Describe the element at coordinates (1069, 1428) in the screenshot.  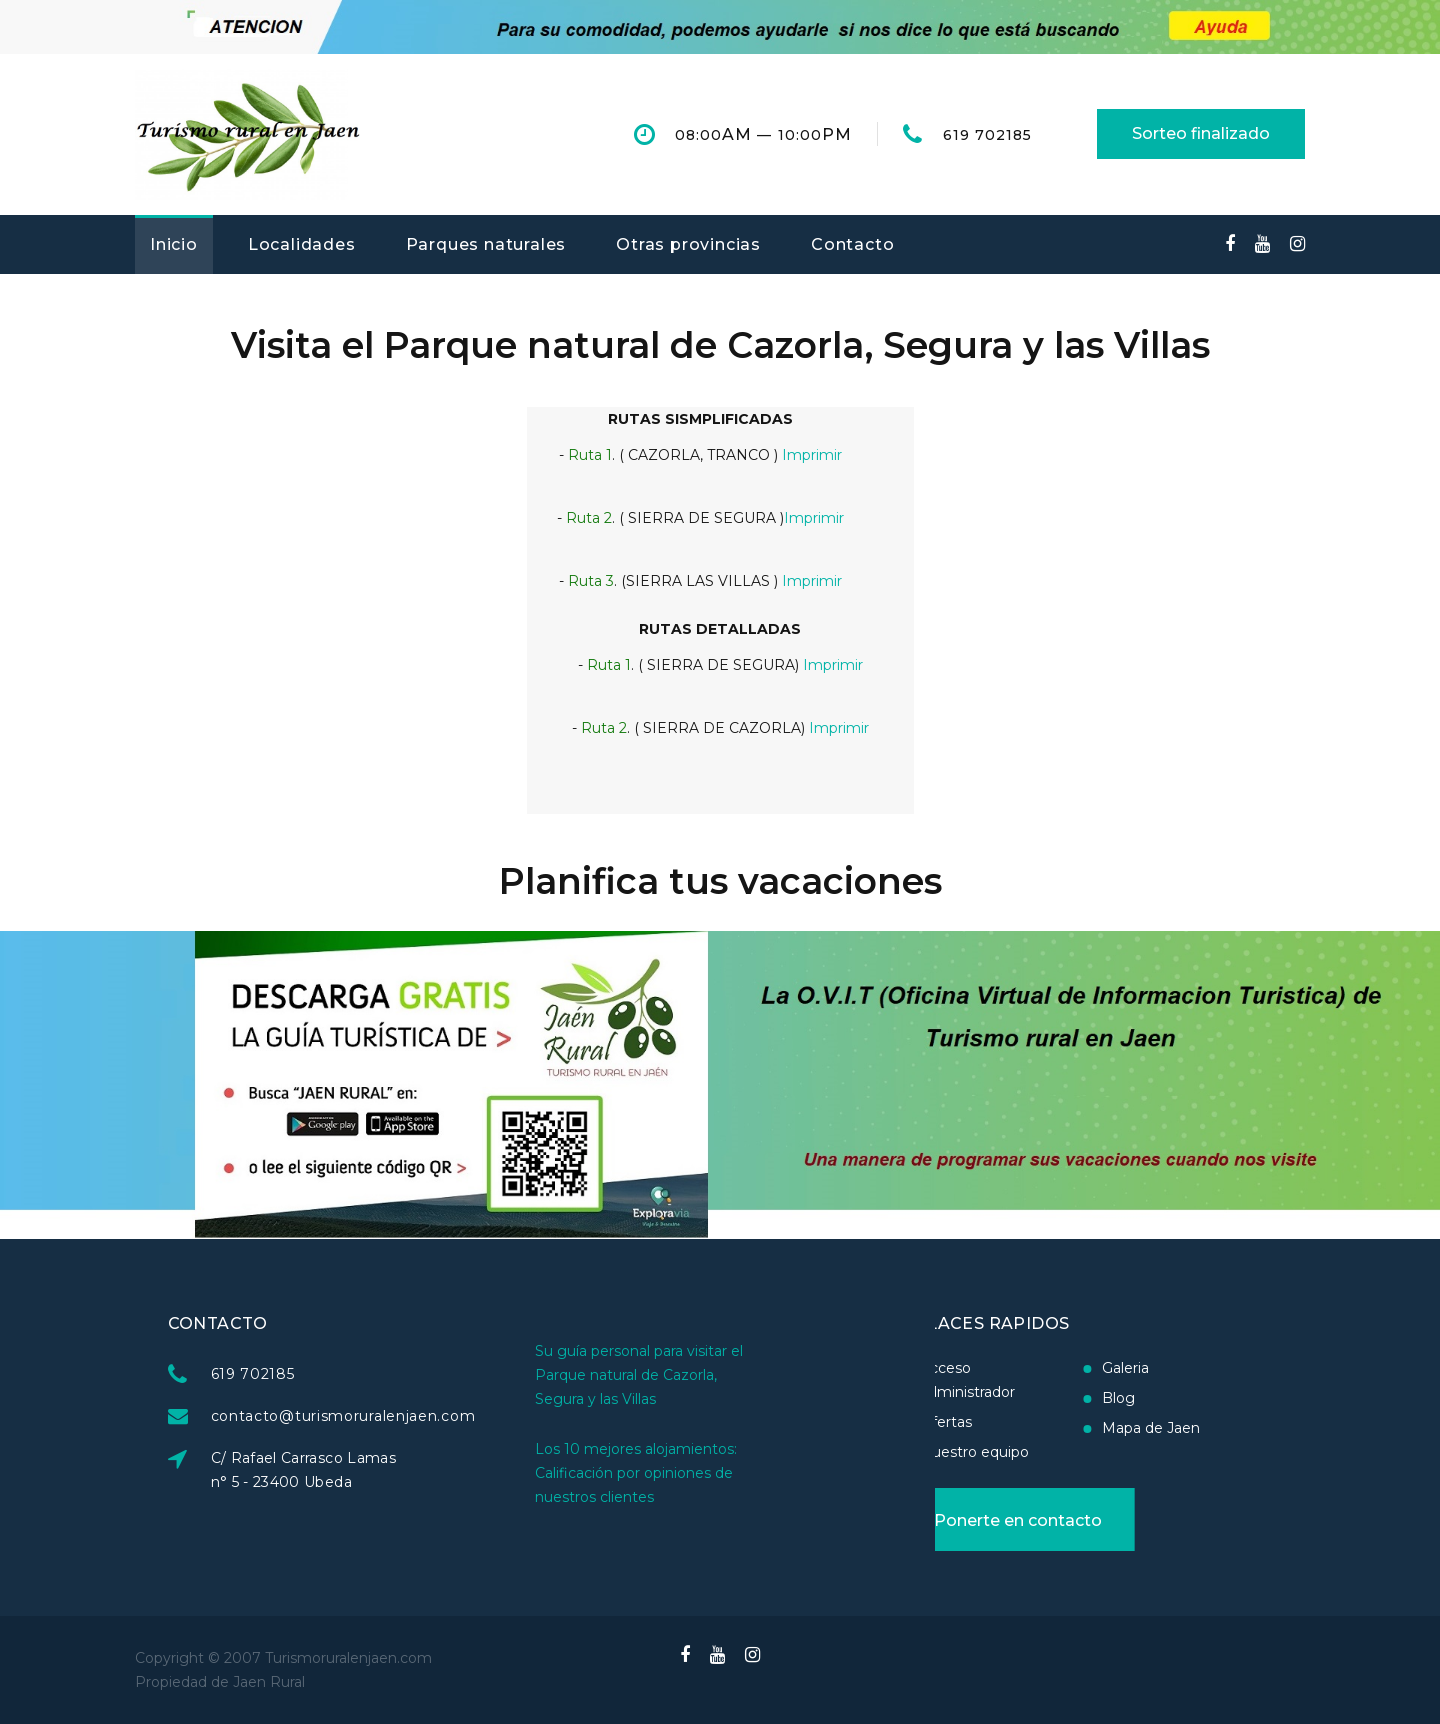
I see `Mapa de Jaen` at that location.